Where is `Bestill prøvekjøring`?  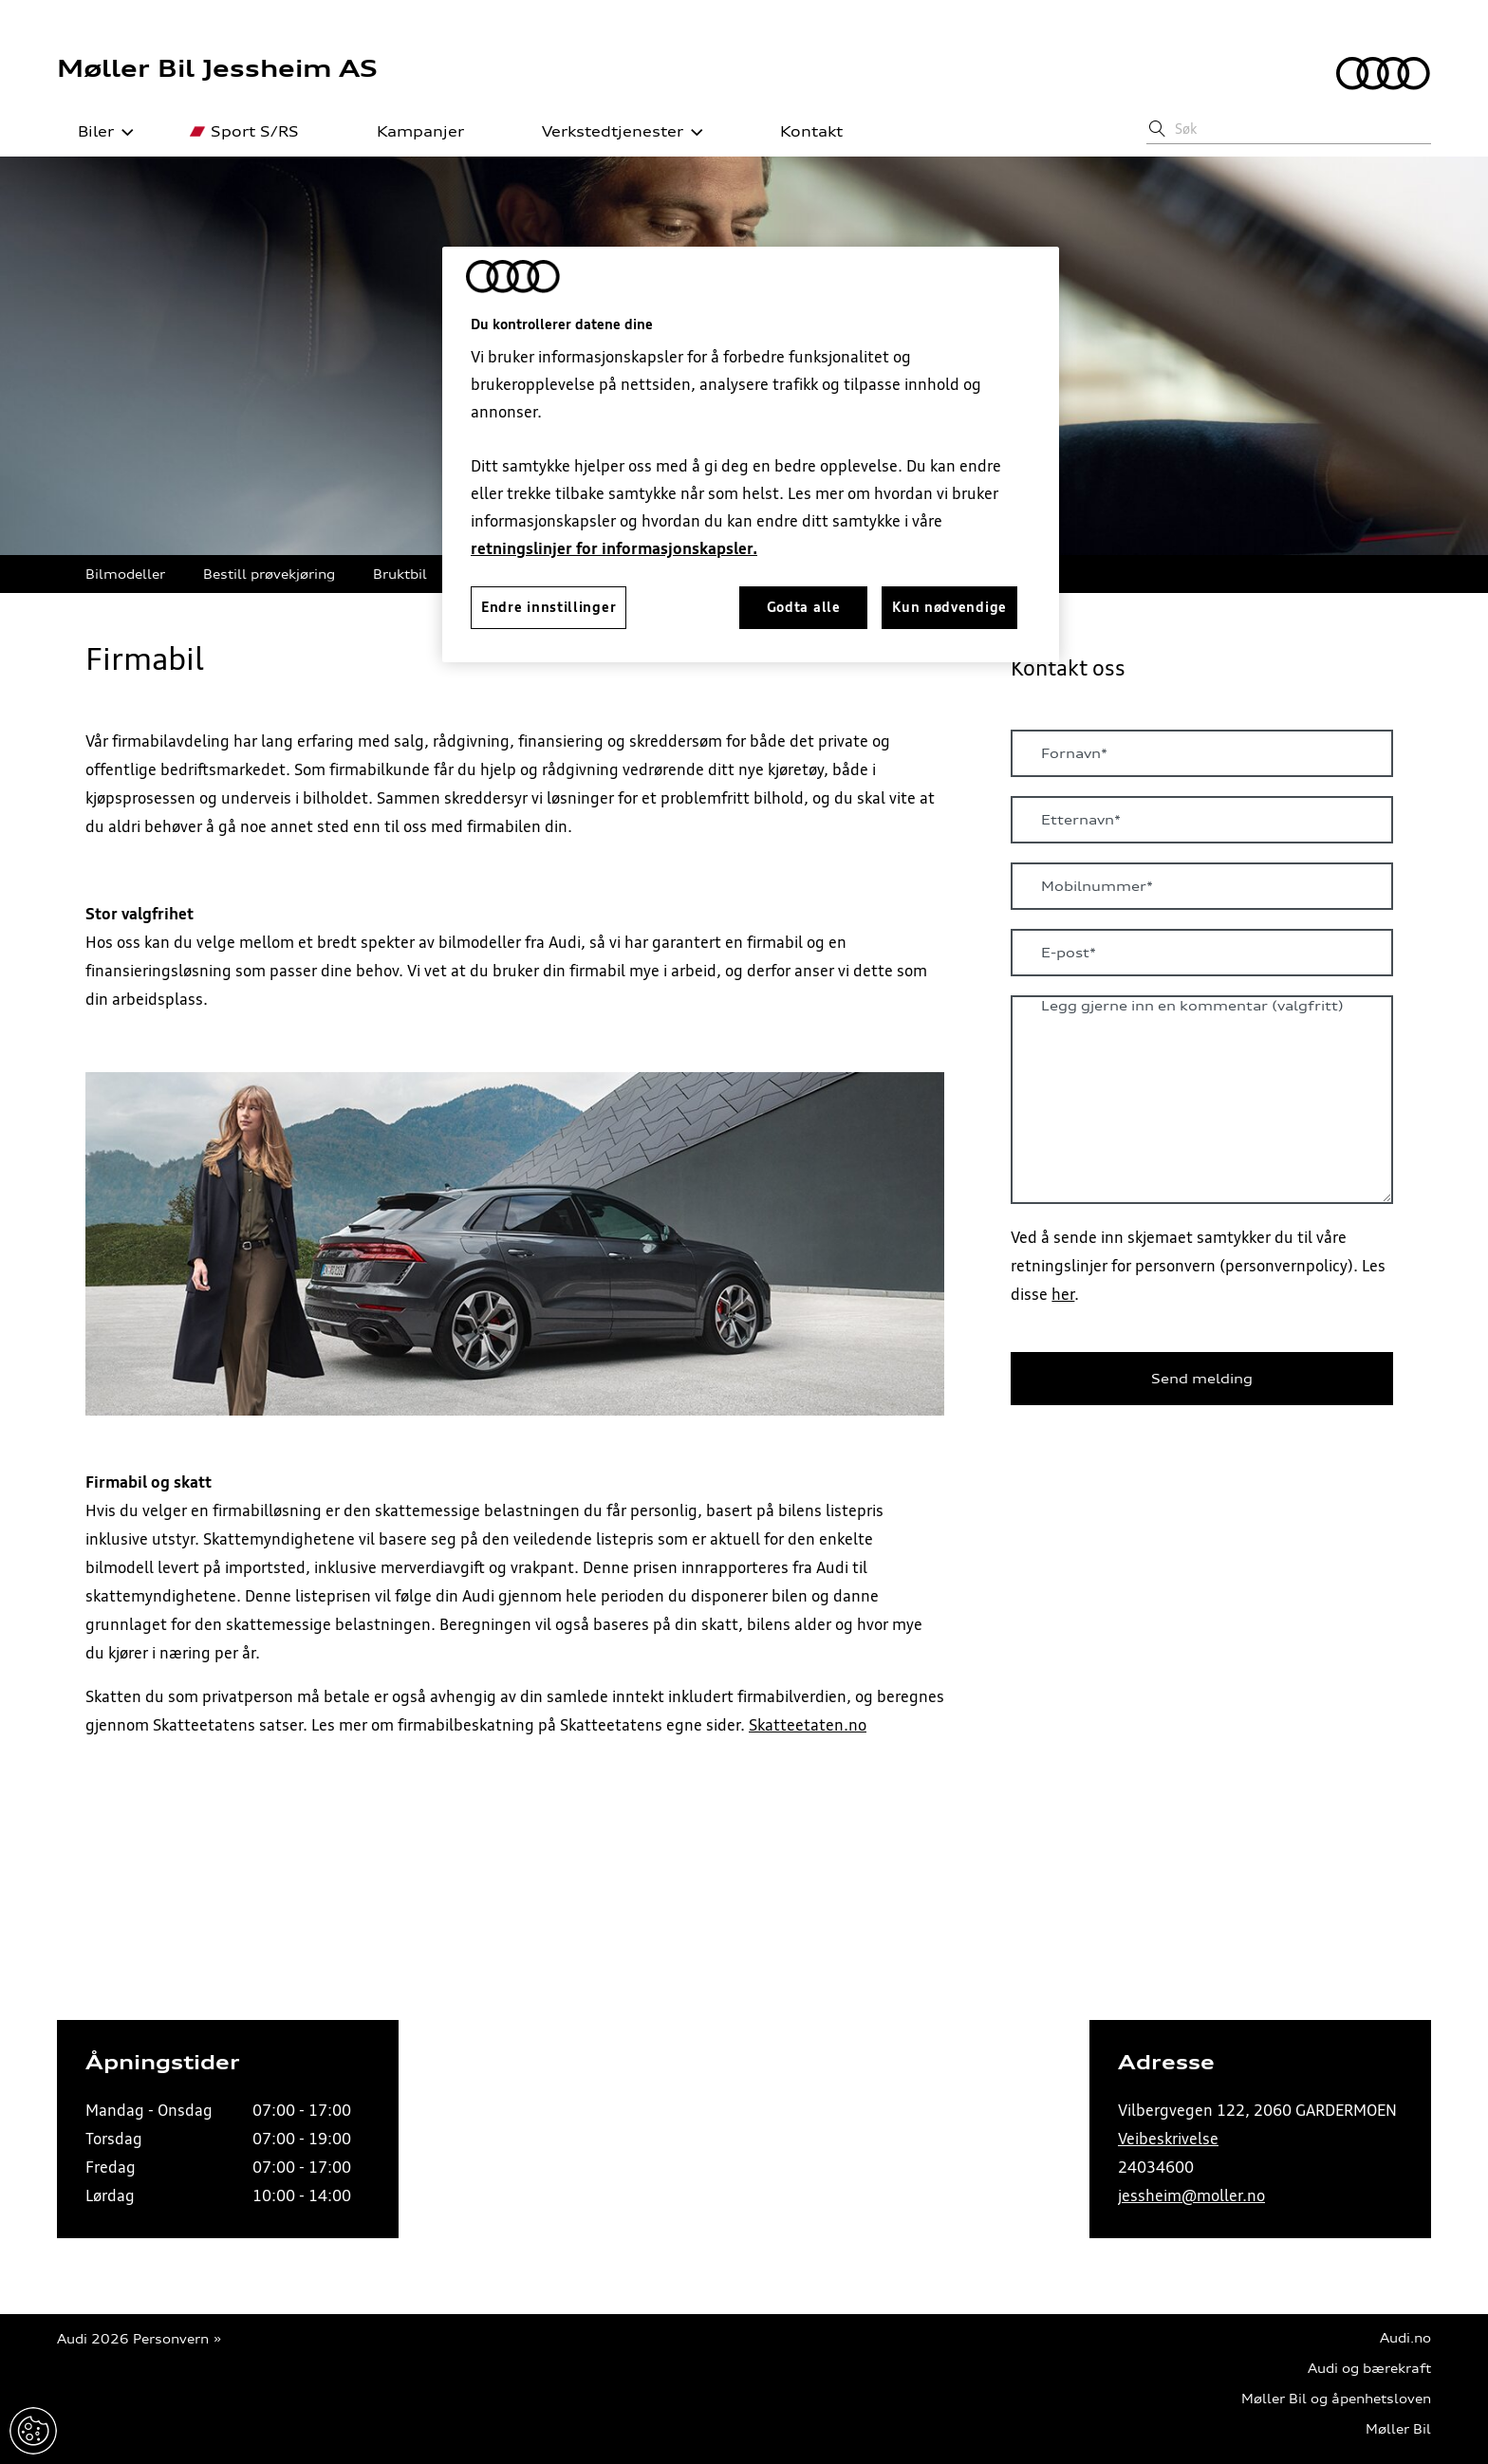
Bestill prøvekjøring is located at coordinates (269, 573).